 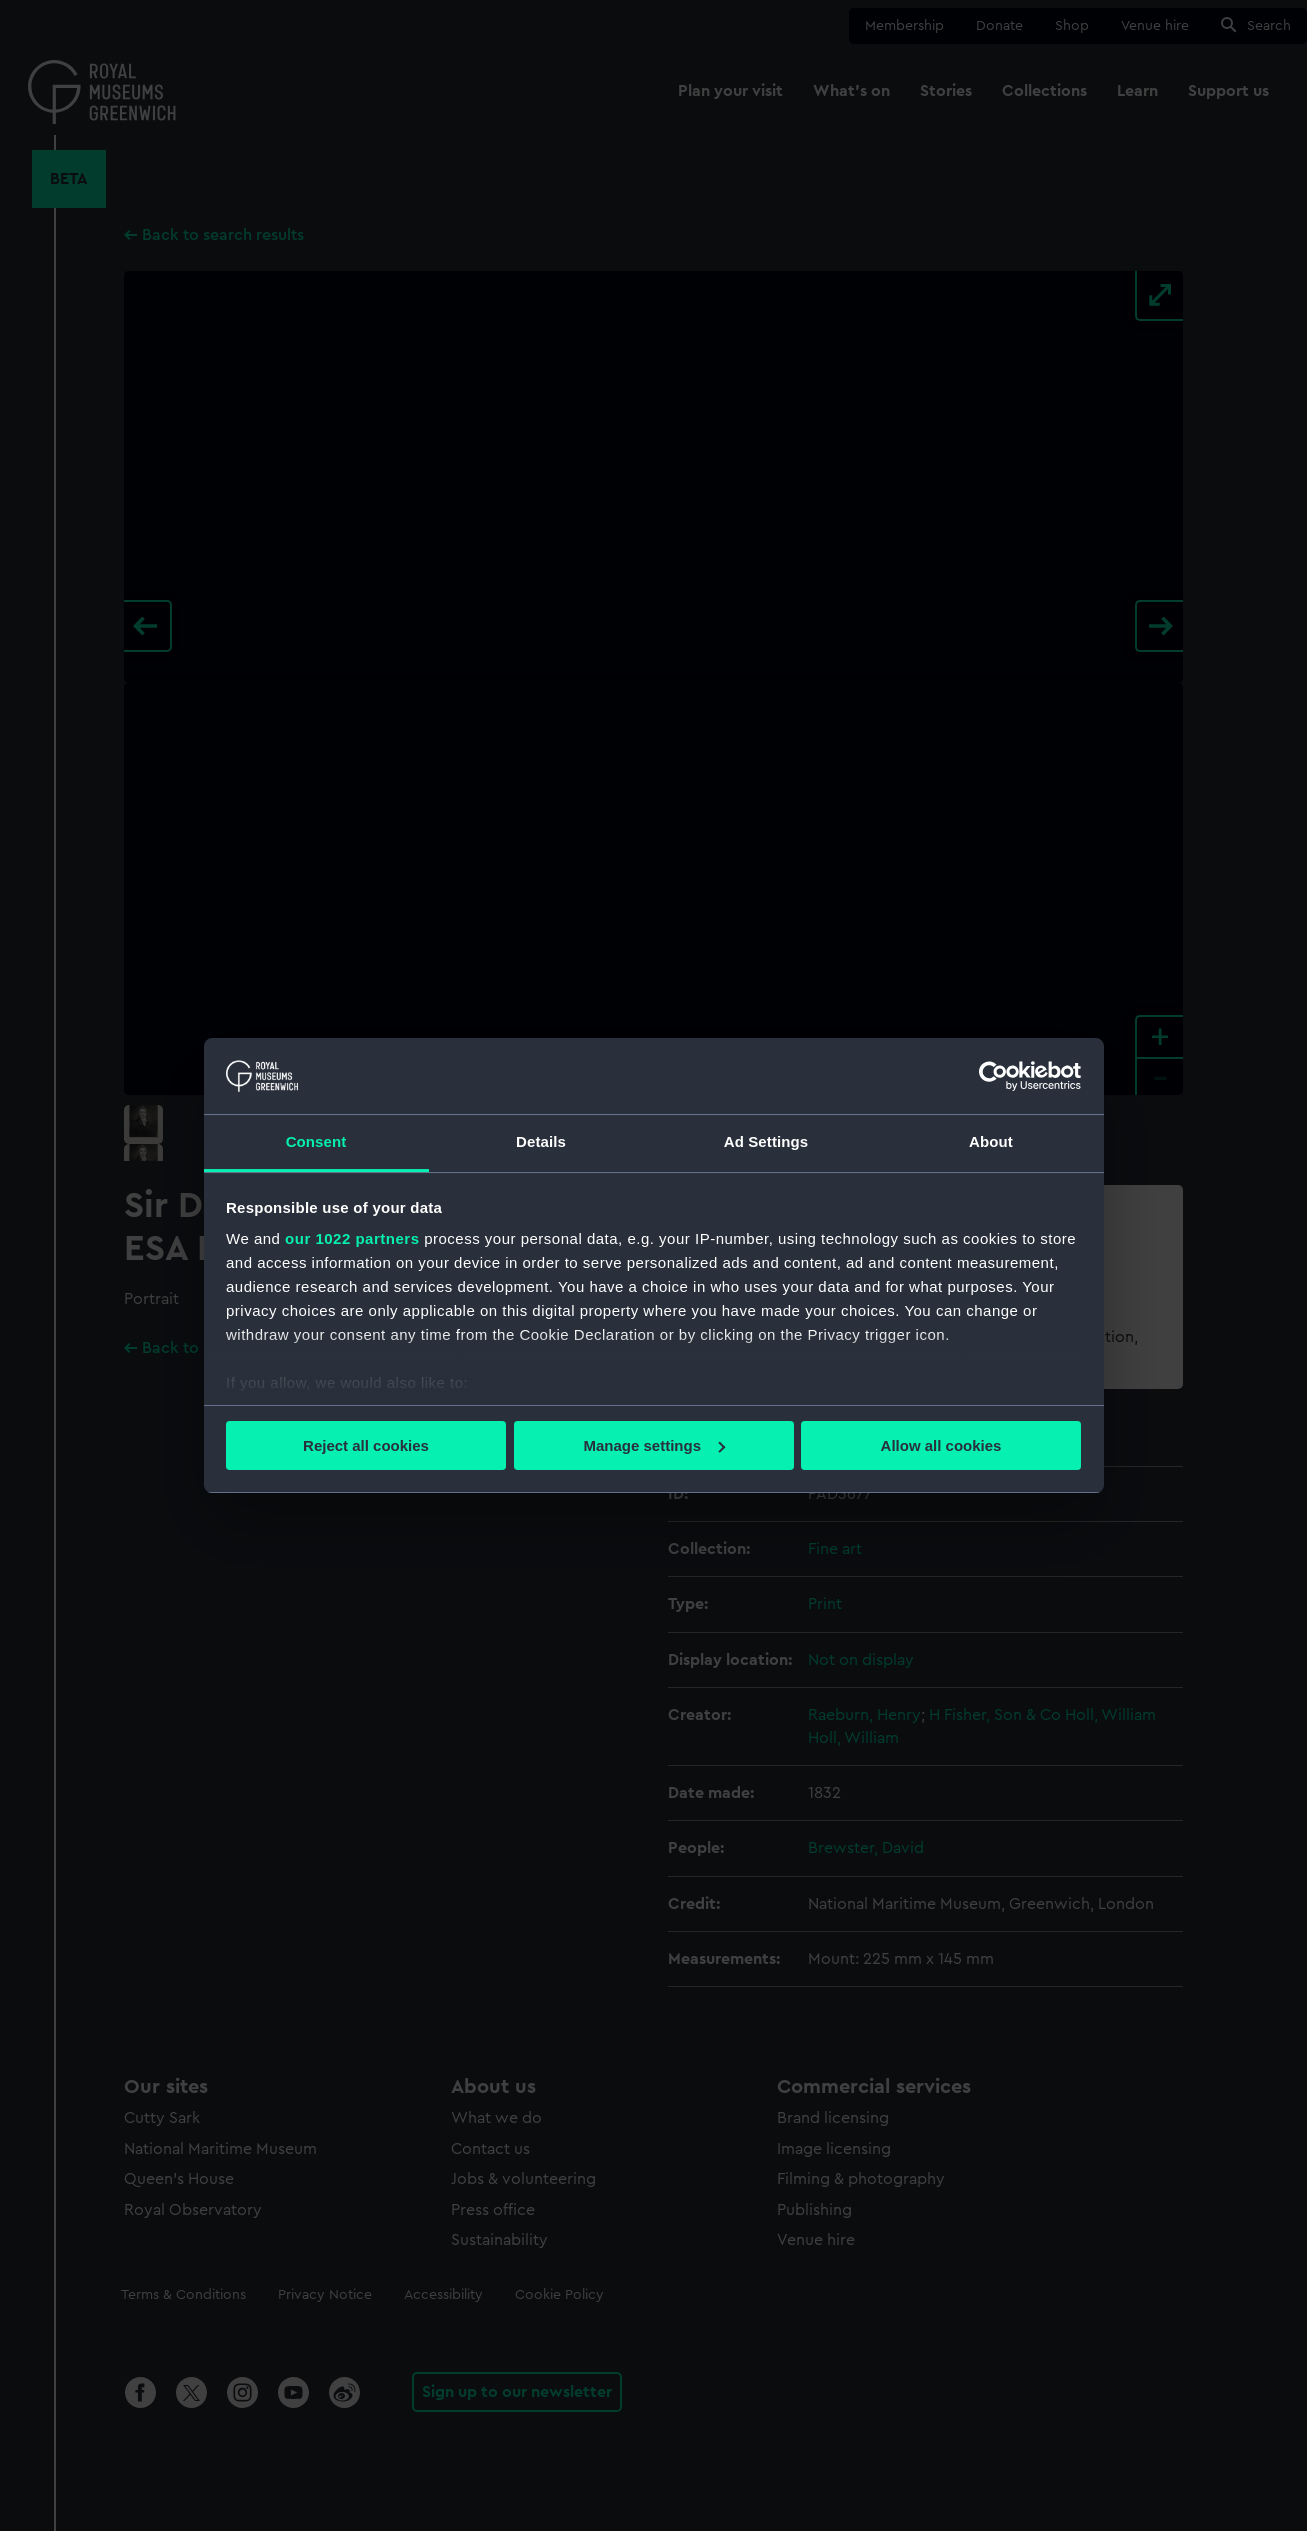 I want to click on Details [tab], so click(x=541, y=1141).